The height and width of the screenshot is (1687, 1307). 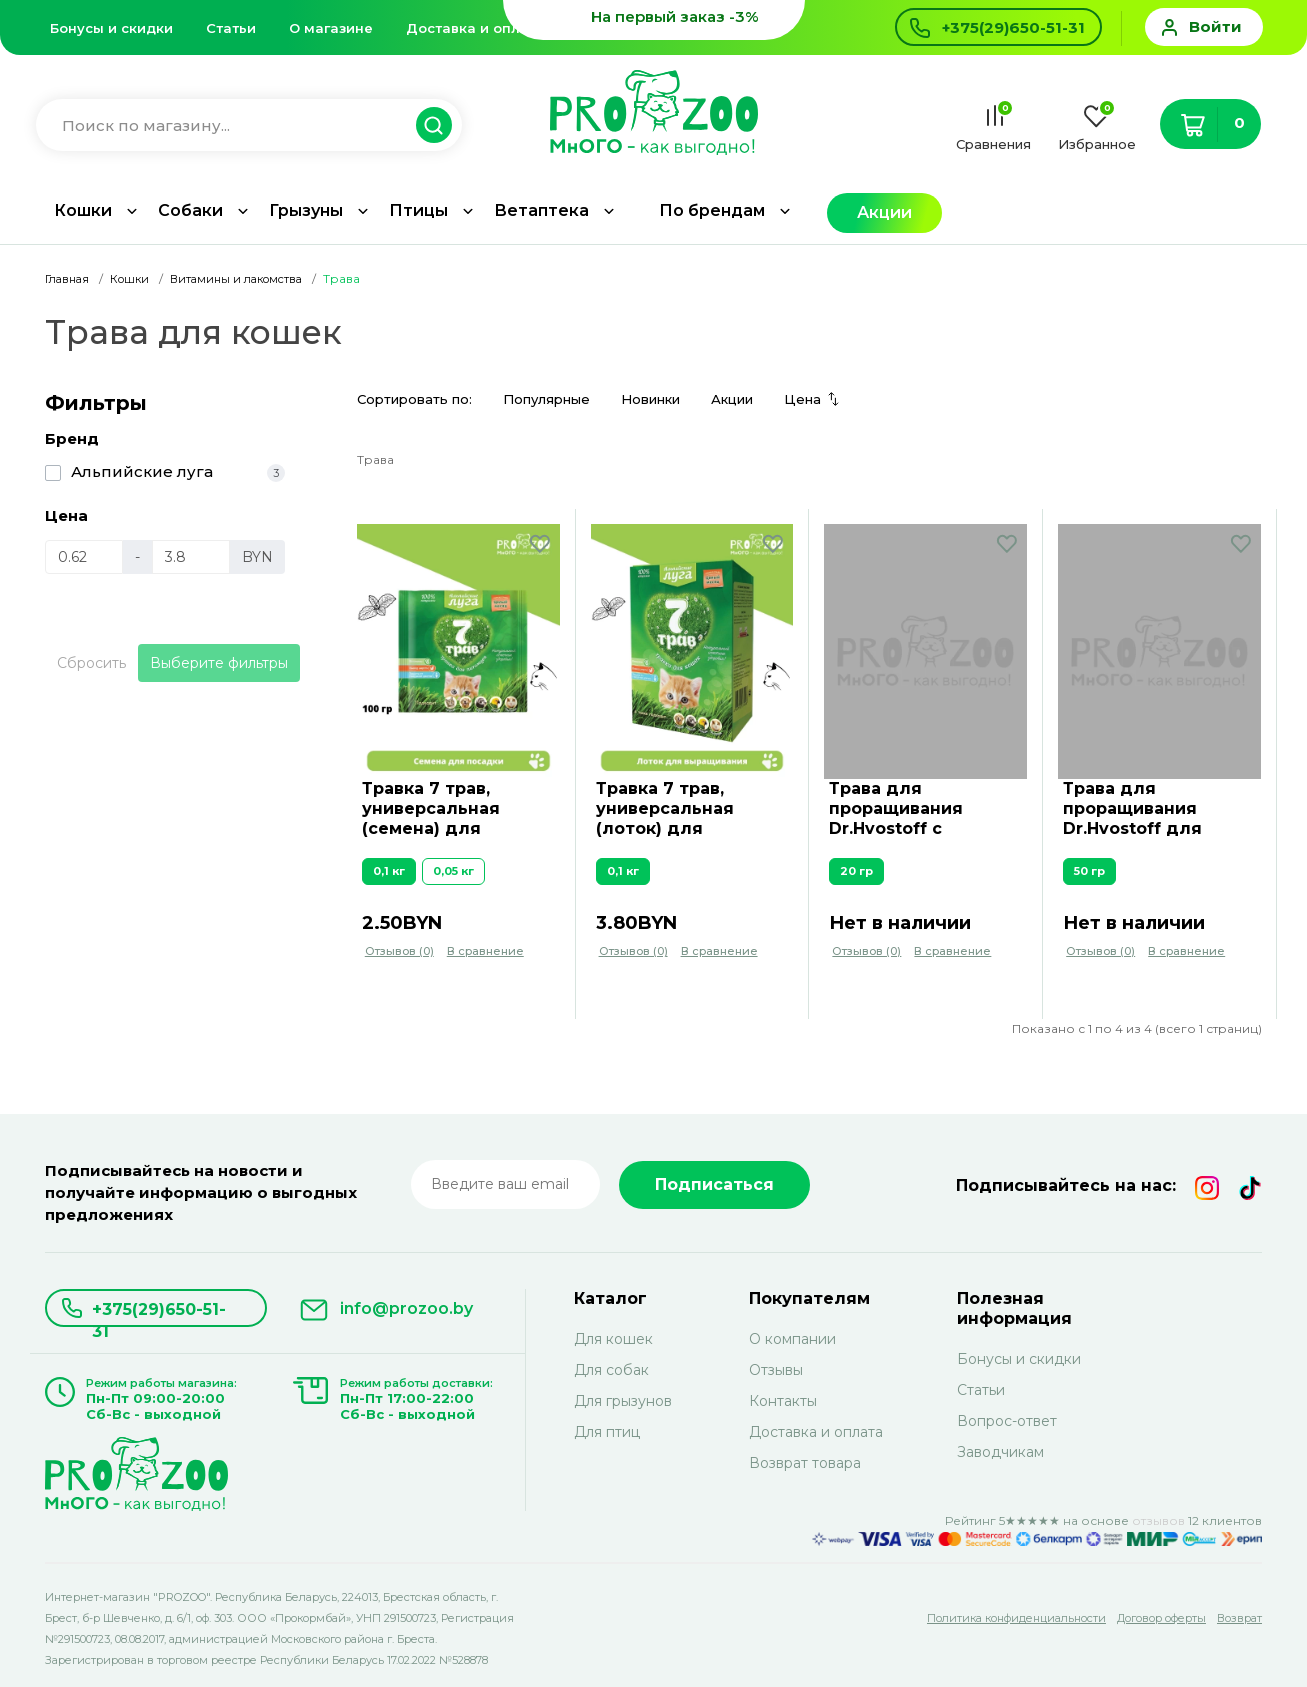 What do you see at coordinates (541, 210) in the screenshot?
I see `Ветаптека [button]` at bounding box center [541, 210].